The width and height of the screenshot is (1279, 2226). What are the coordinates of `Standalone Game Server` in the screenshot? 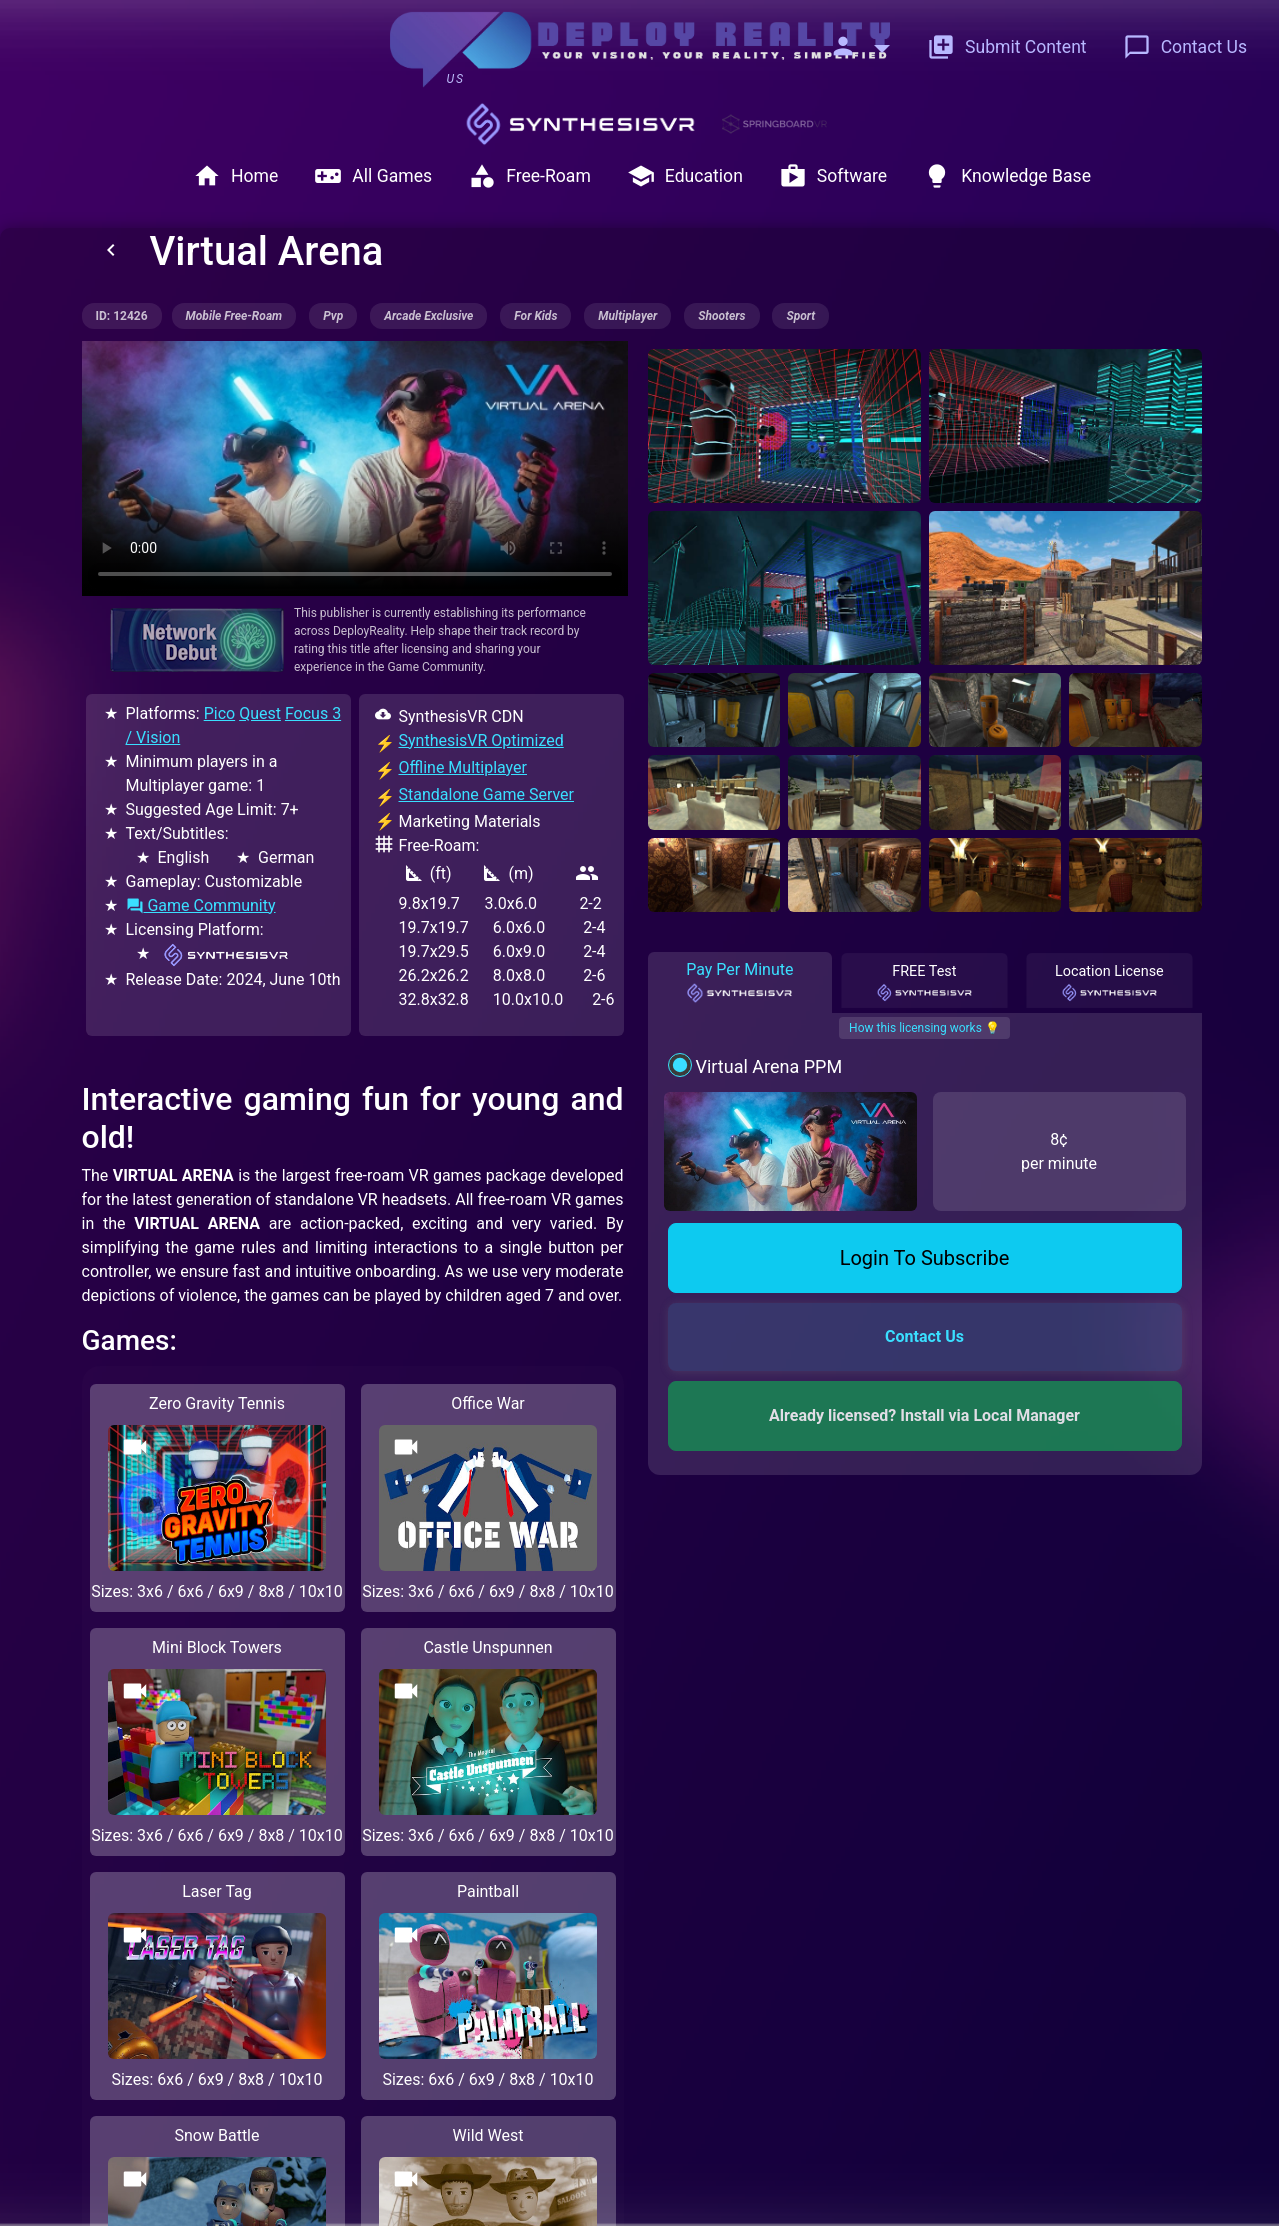 It's located at (487, 794).